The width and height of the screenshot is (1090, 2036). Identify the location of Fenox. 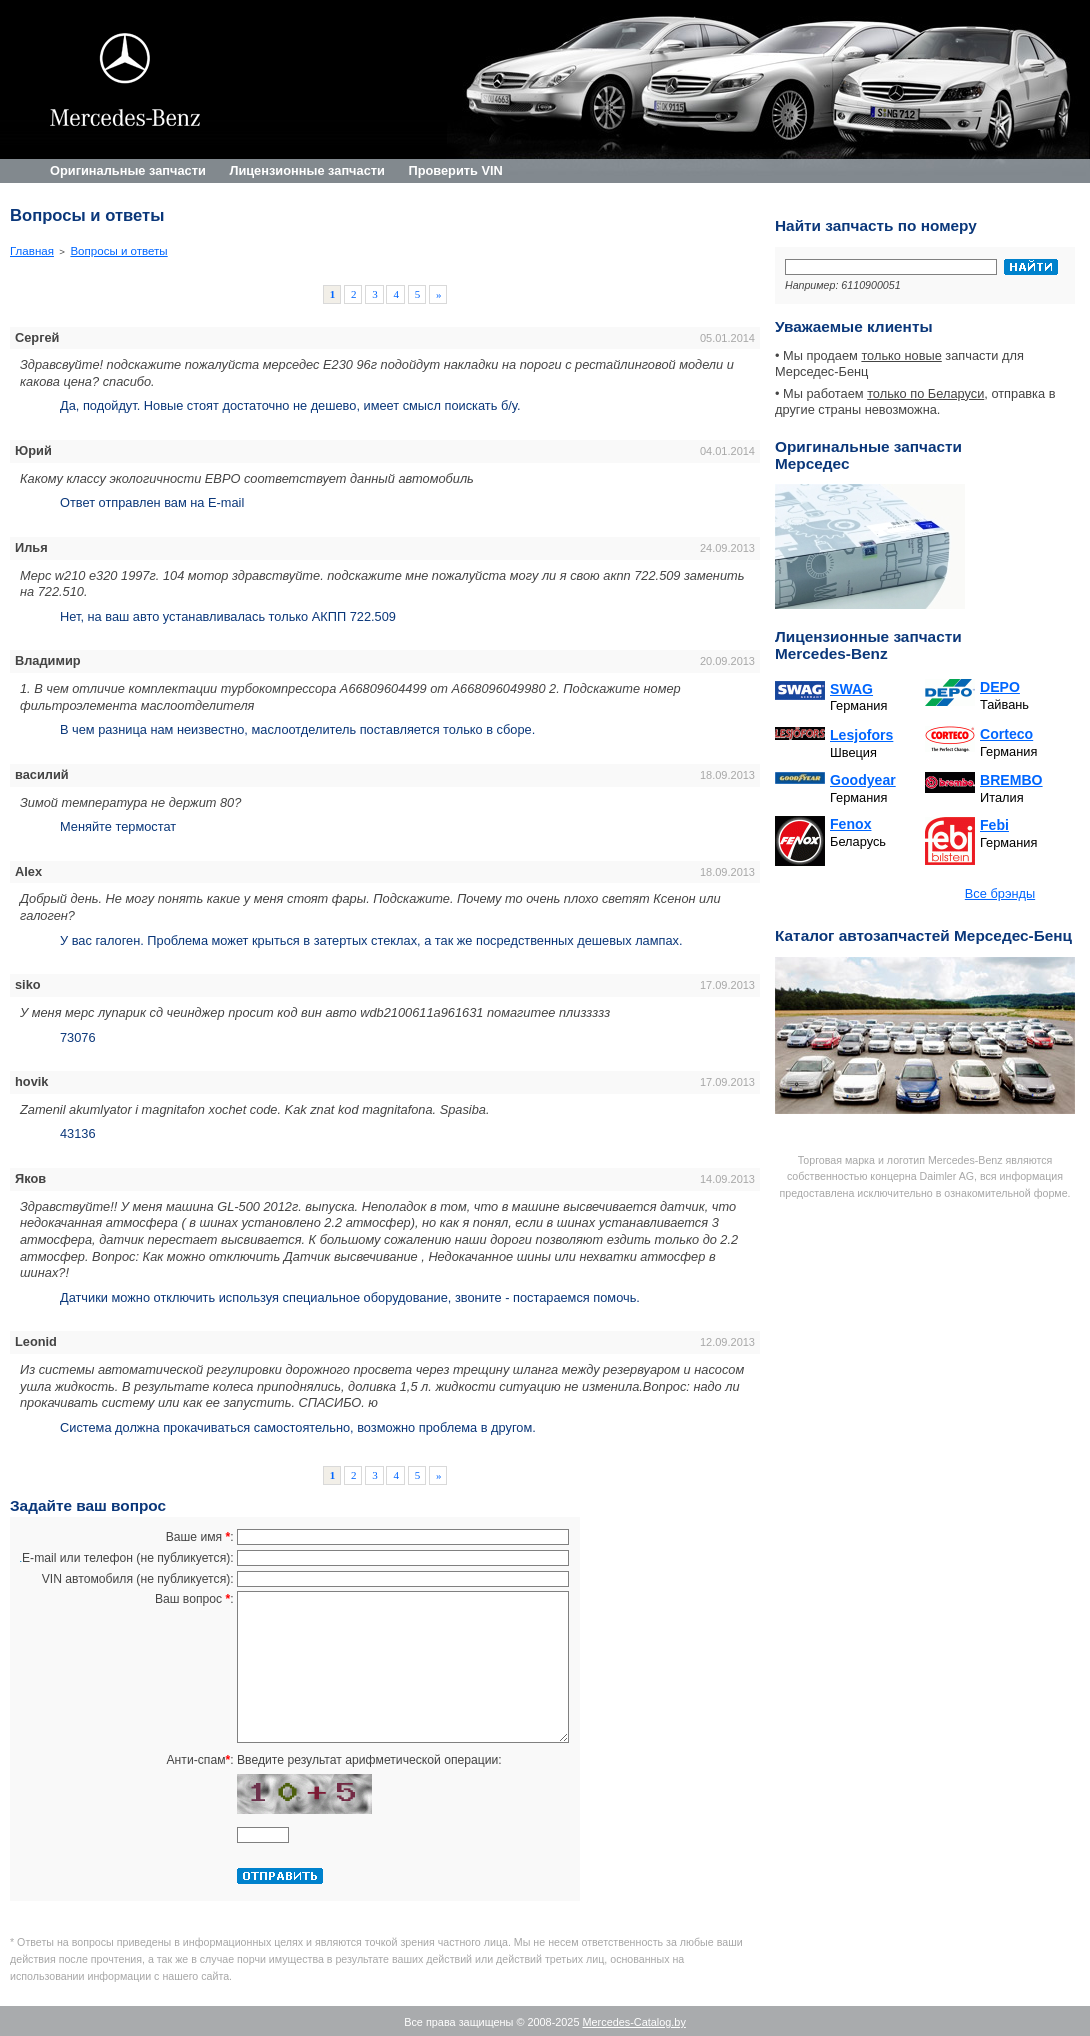
(850, 824).